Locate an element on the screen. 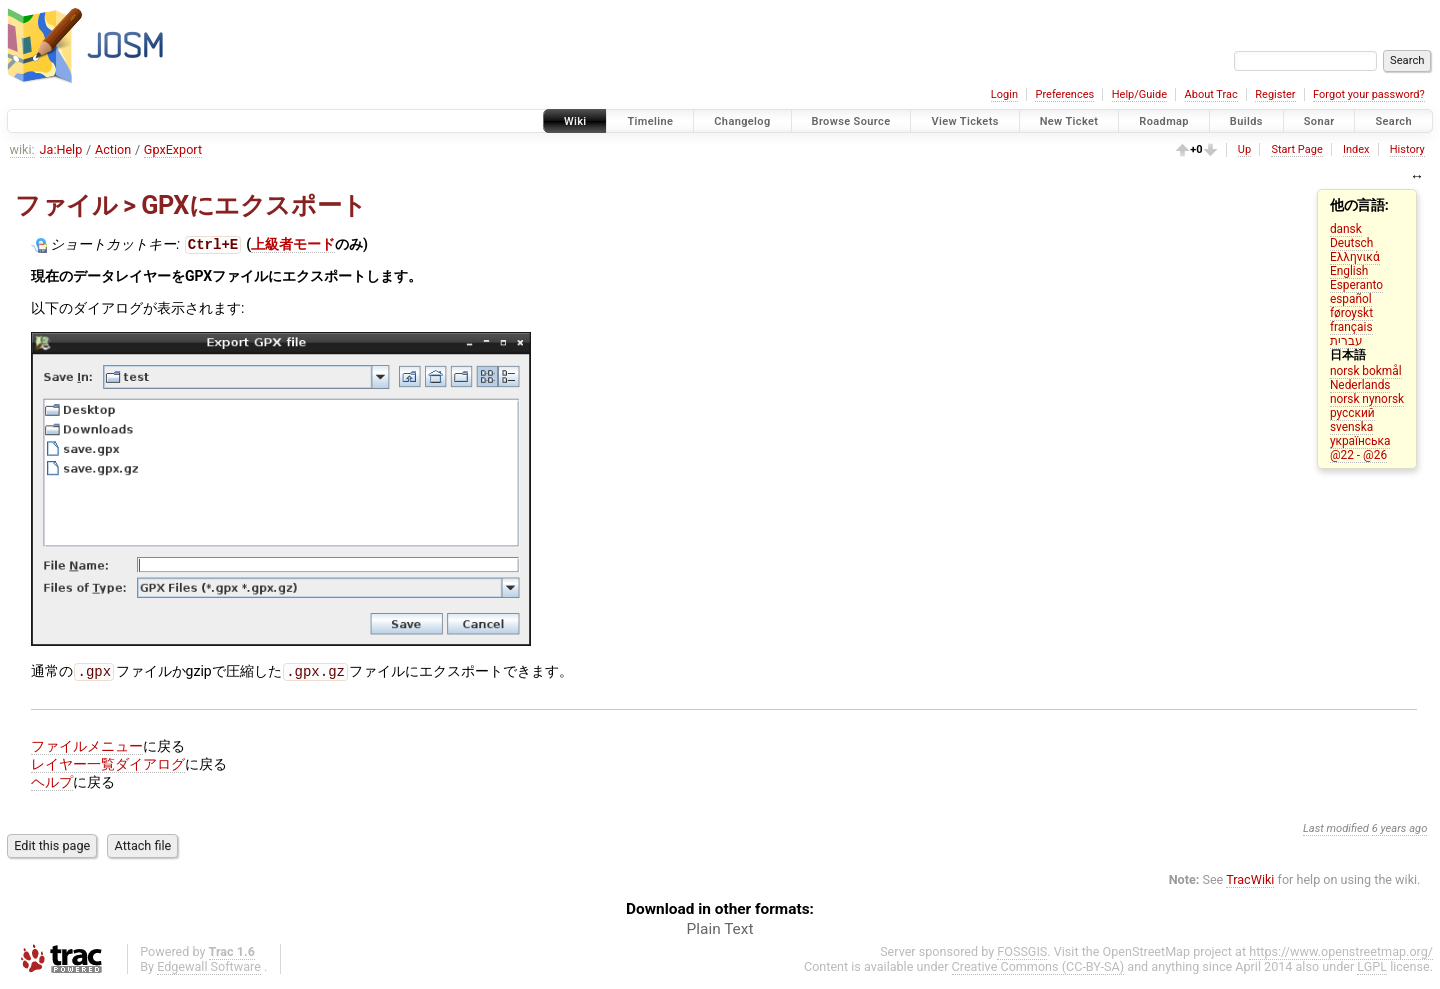 The height and width of the screenshot is (989, 1440). українська is located at coordinates (1360, 441).